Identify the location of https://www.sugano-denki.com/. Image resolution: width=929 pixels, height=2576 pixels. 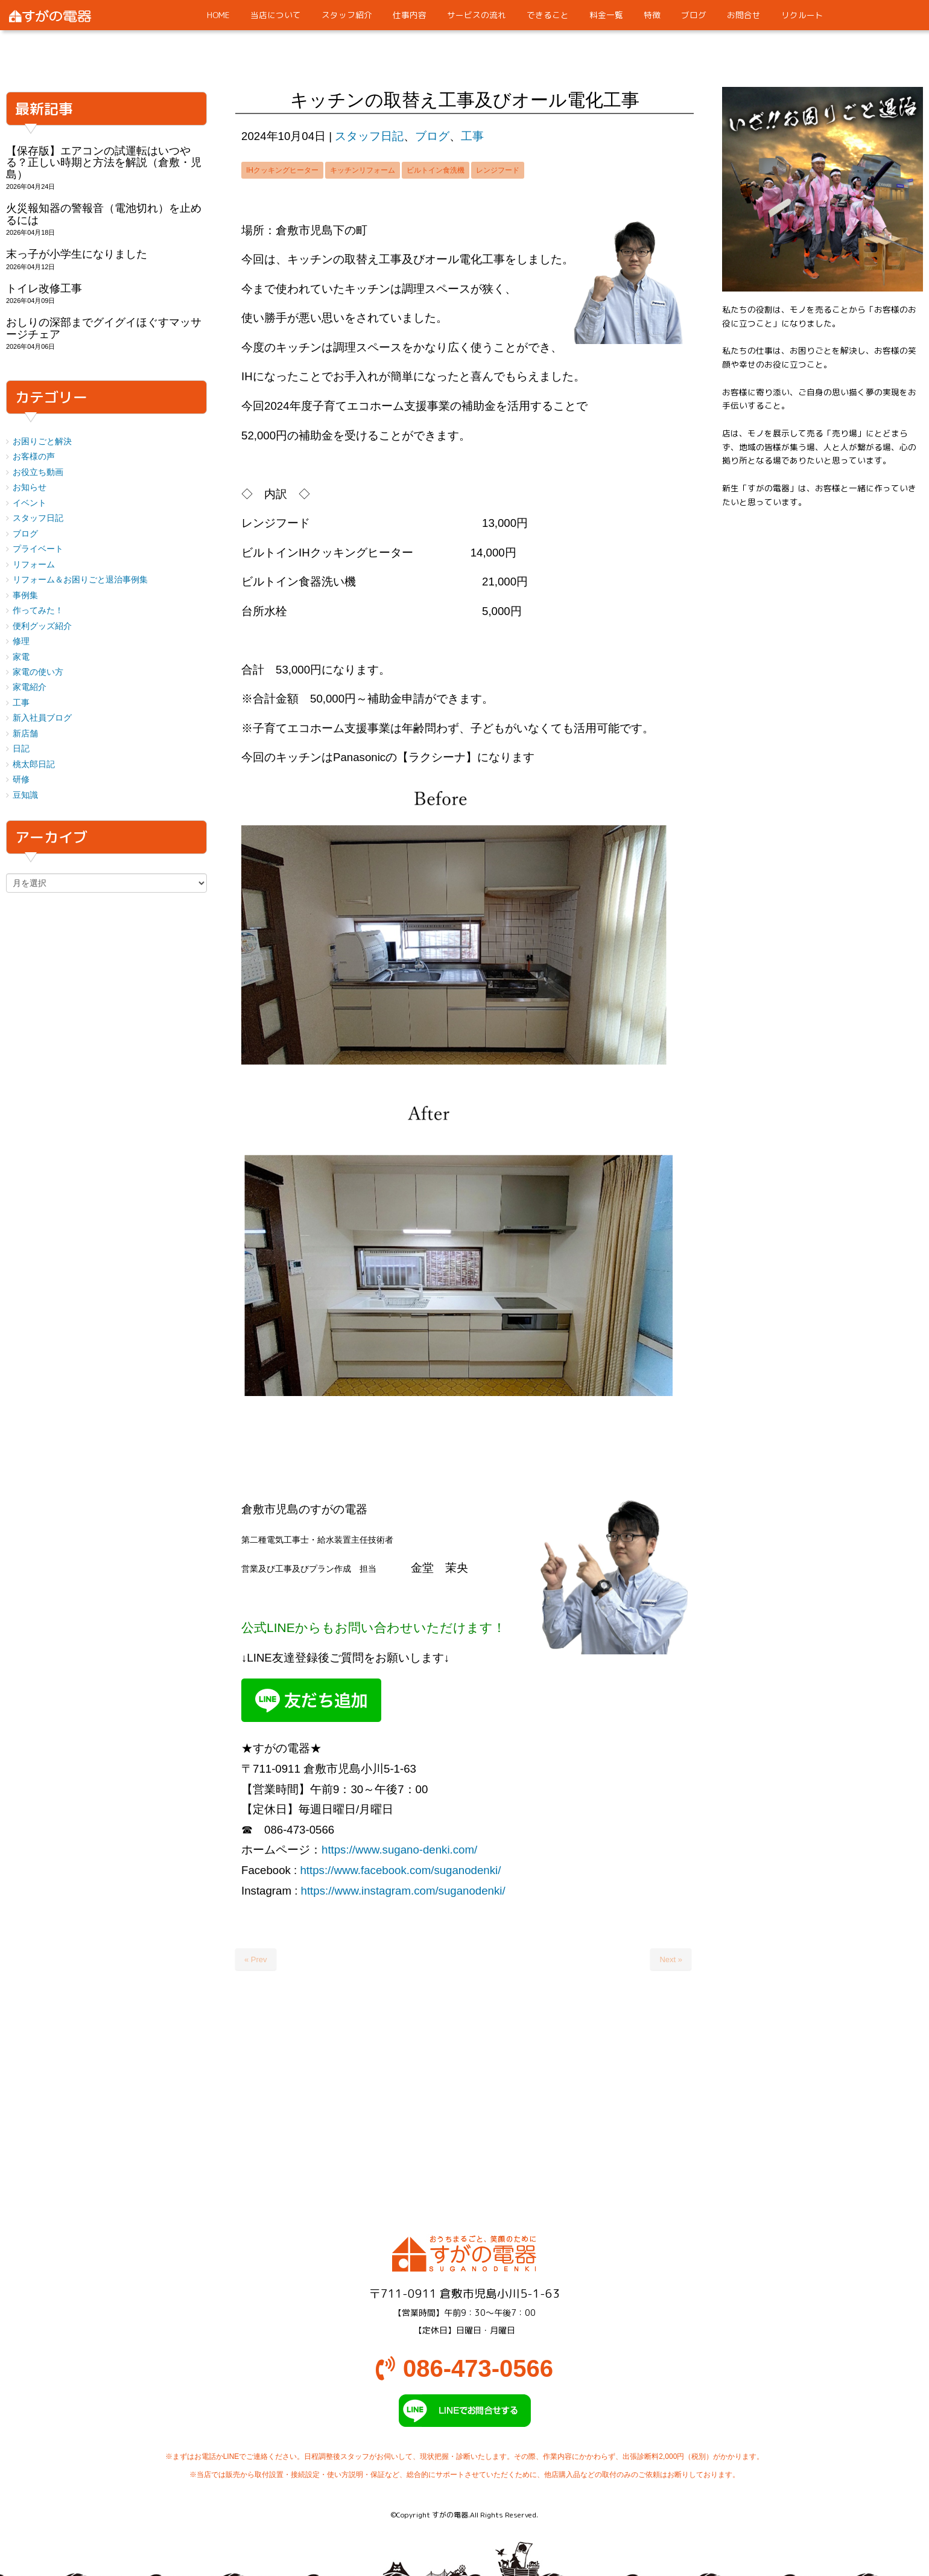
(399, 1849).